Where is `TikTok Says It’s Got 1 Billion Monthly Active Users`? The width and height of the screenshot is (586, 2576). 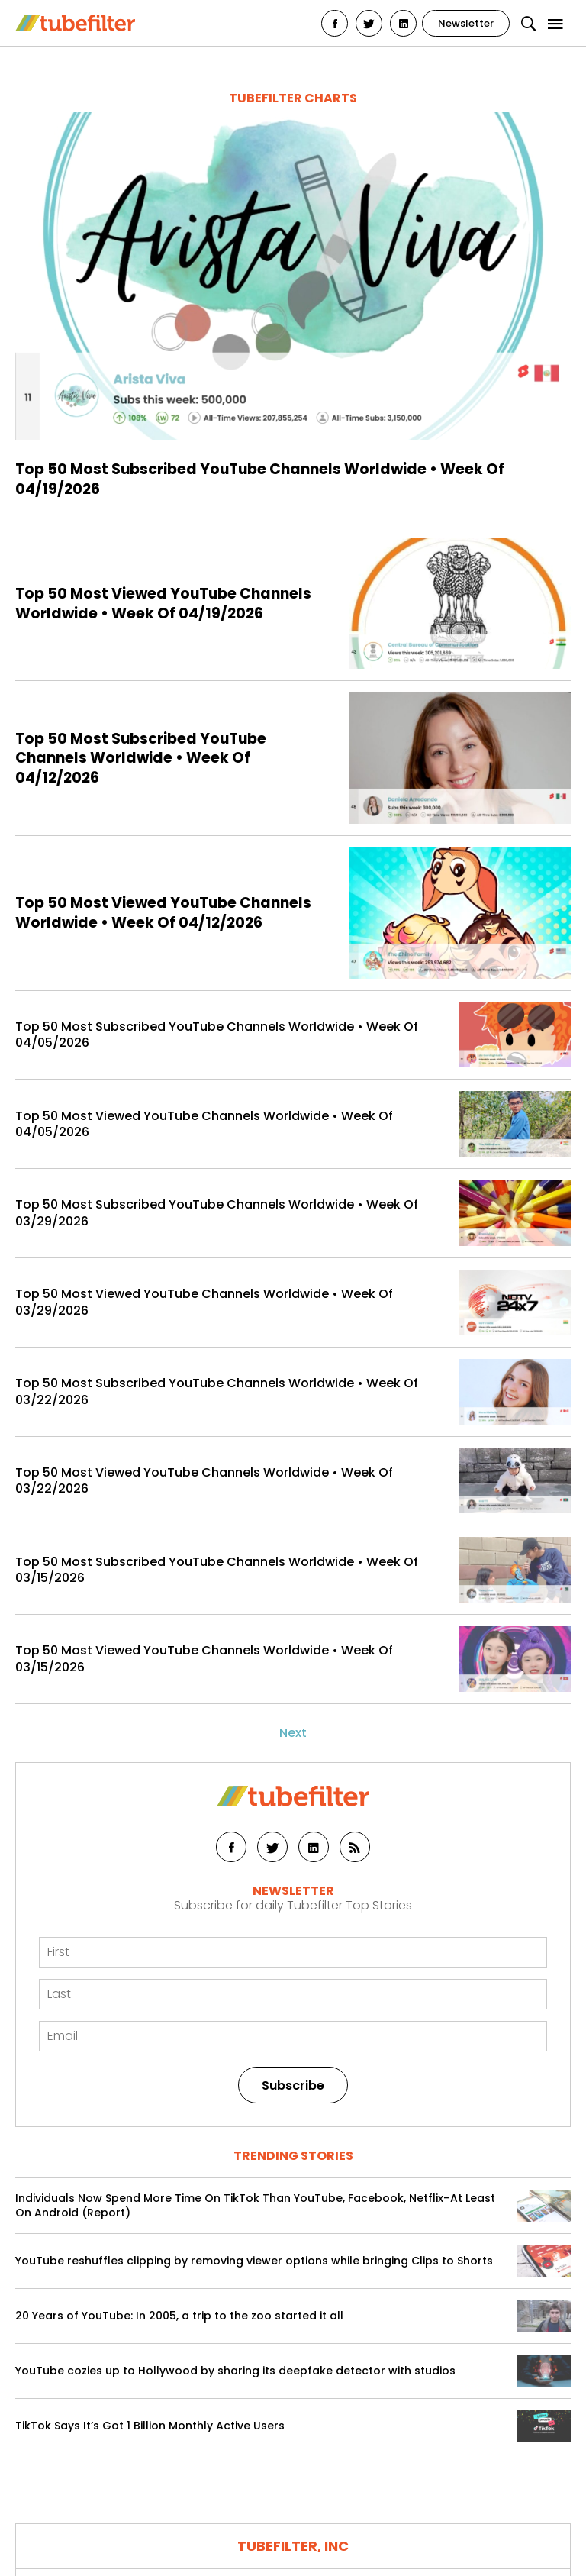 TikTok Says It’s Got 1 Billion Monthly Active Users is located at coordinates (150, 2426).